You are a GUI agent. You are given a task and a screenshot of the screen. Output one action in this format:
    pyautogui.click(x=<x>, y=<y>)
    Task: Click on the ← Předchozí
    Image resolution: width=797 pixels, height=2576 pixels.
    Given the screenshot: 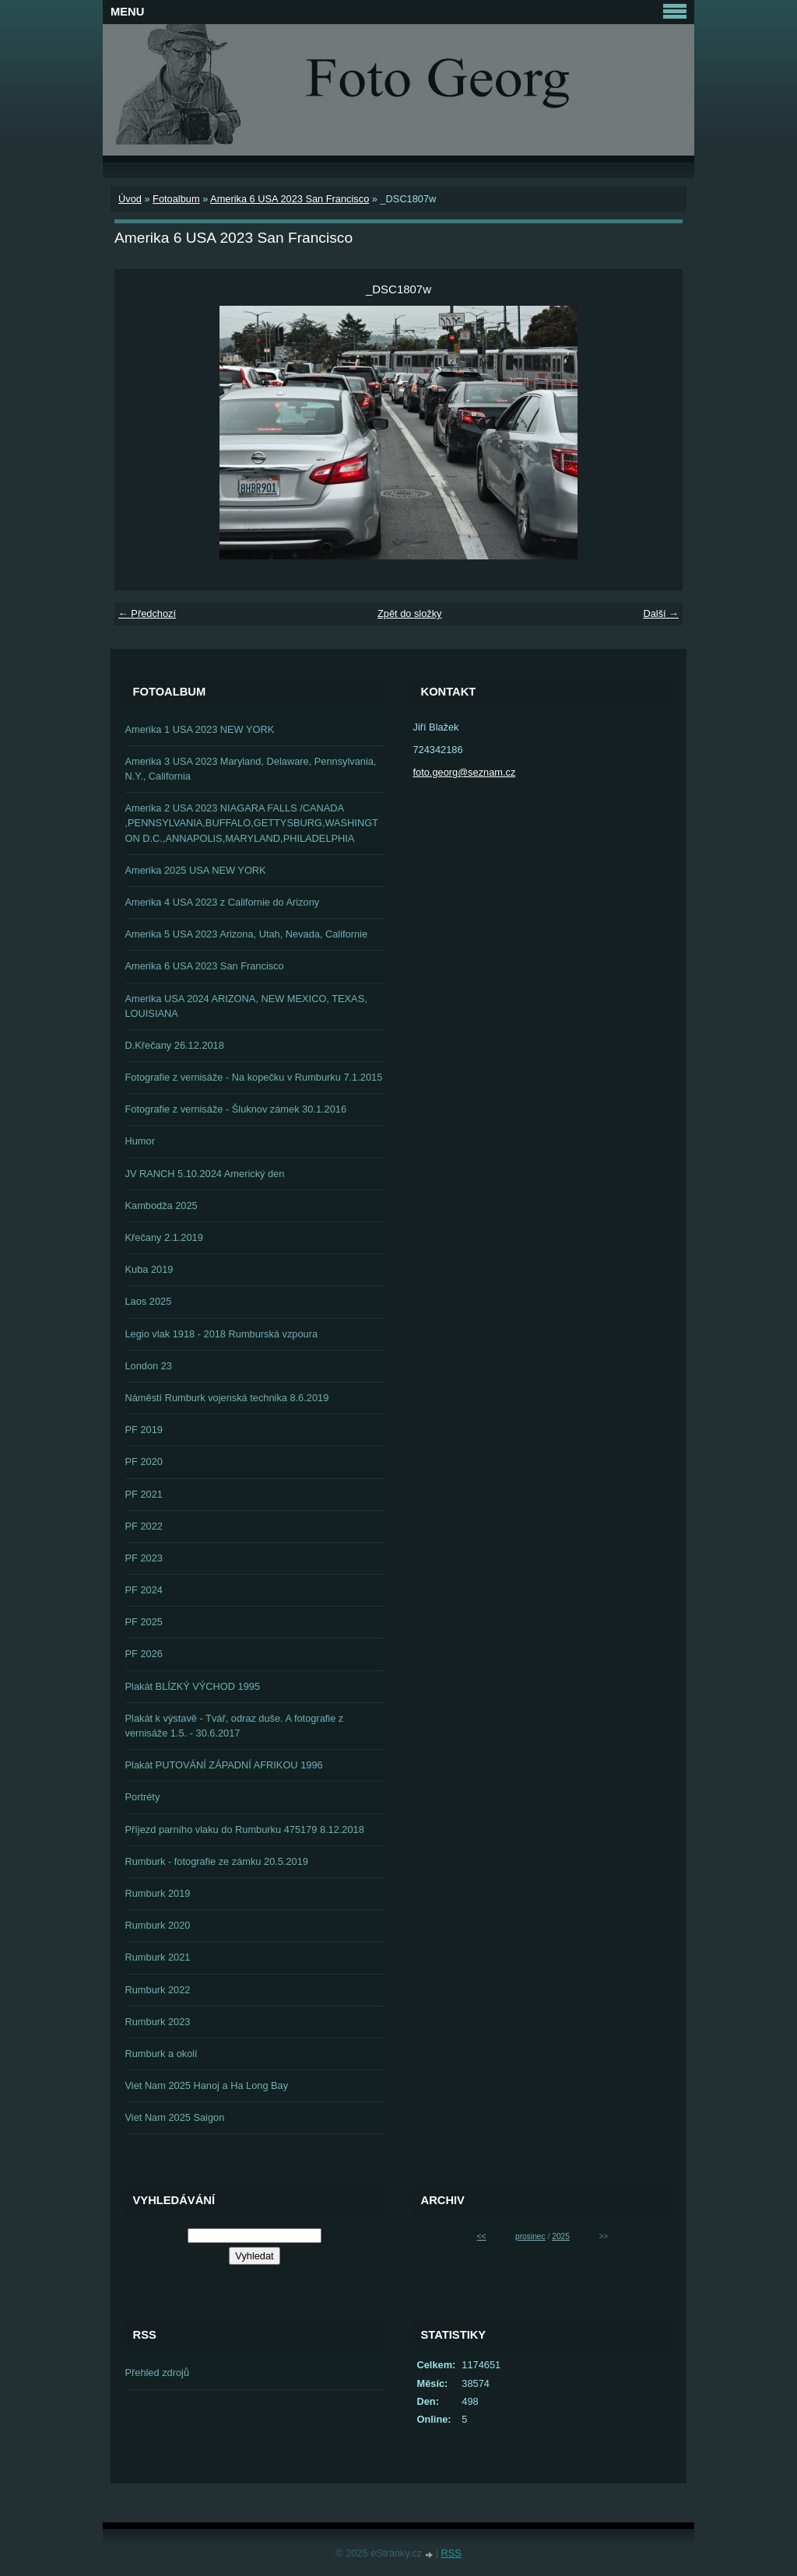 What is the action you would take?
    pyautogui.click(x=147, y=613)
    